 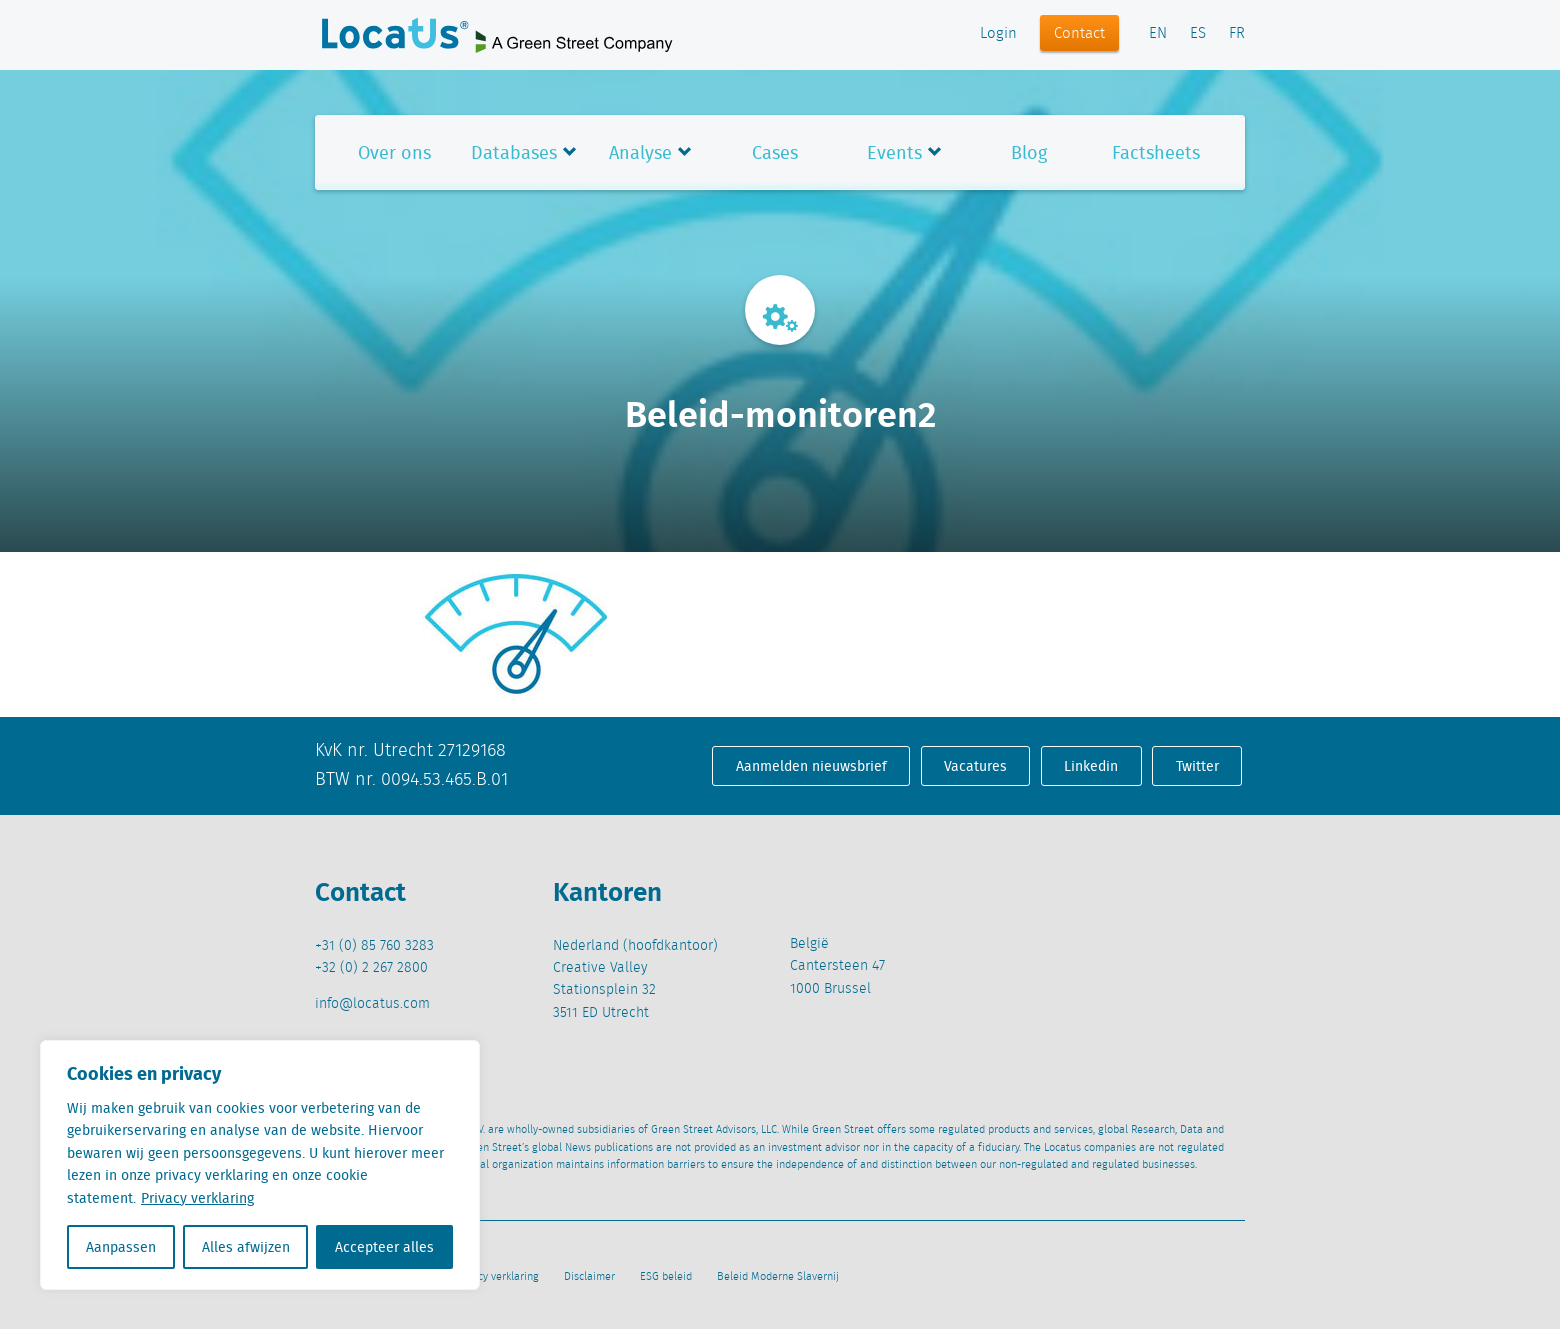 I want to click on Linkedin, so click(x=1091, y=766).